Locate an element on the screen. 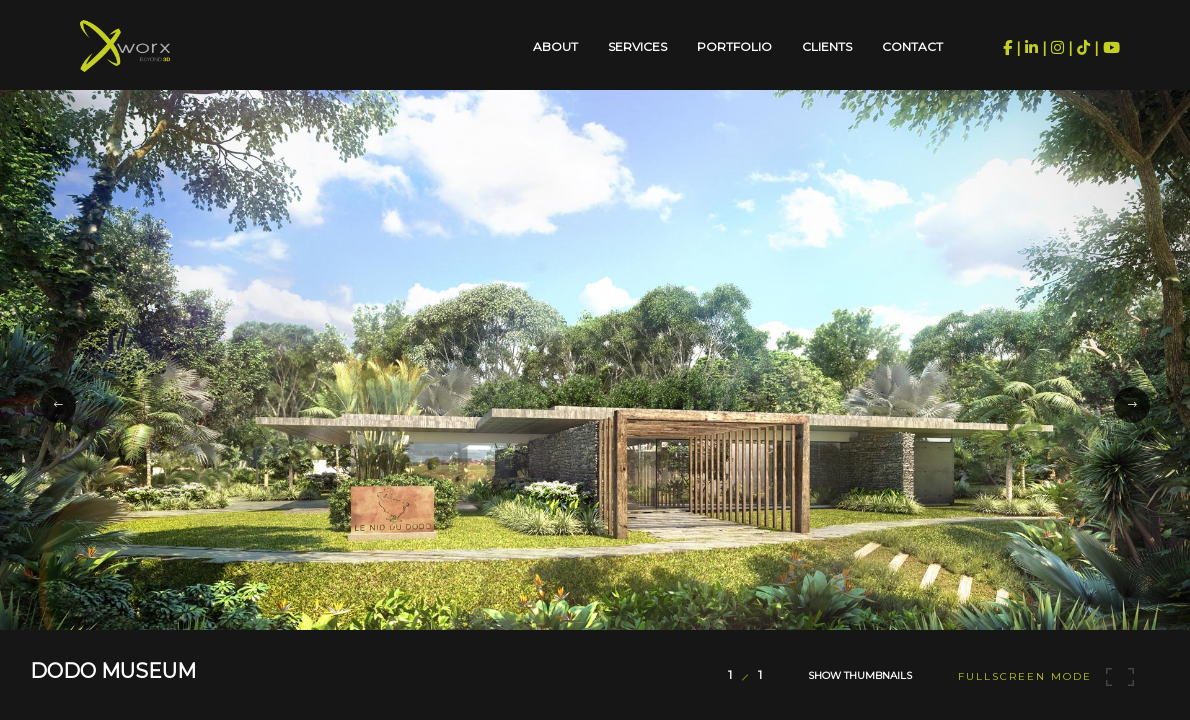 The image size is (1190, 720). Contact is located at coordinates (912, 46).